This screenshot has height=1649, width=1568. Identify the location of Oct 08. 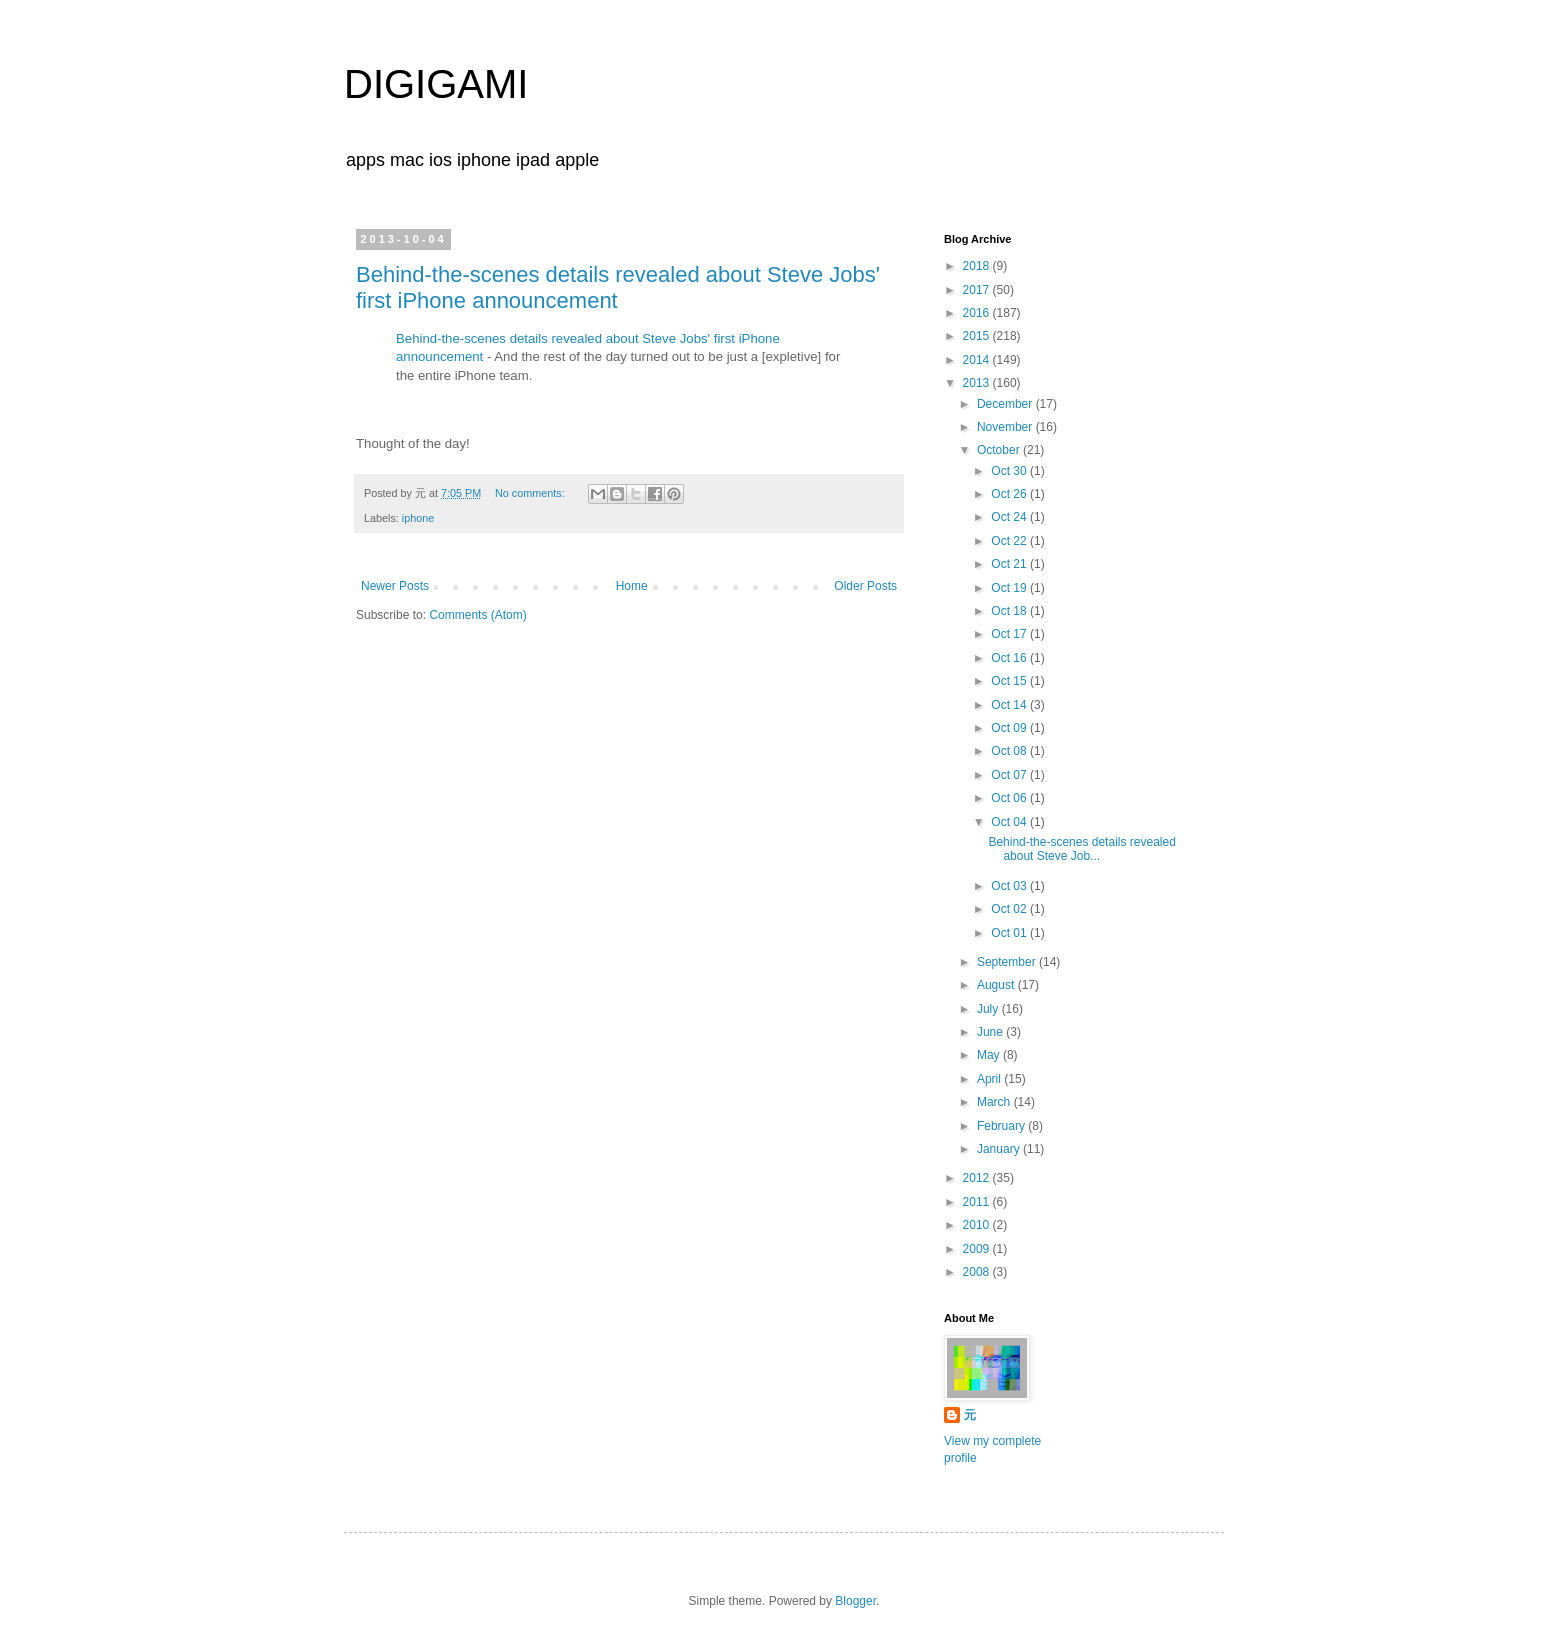
(1010, 751).